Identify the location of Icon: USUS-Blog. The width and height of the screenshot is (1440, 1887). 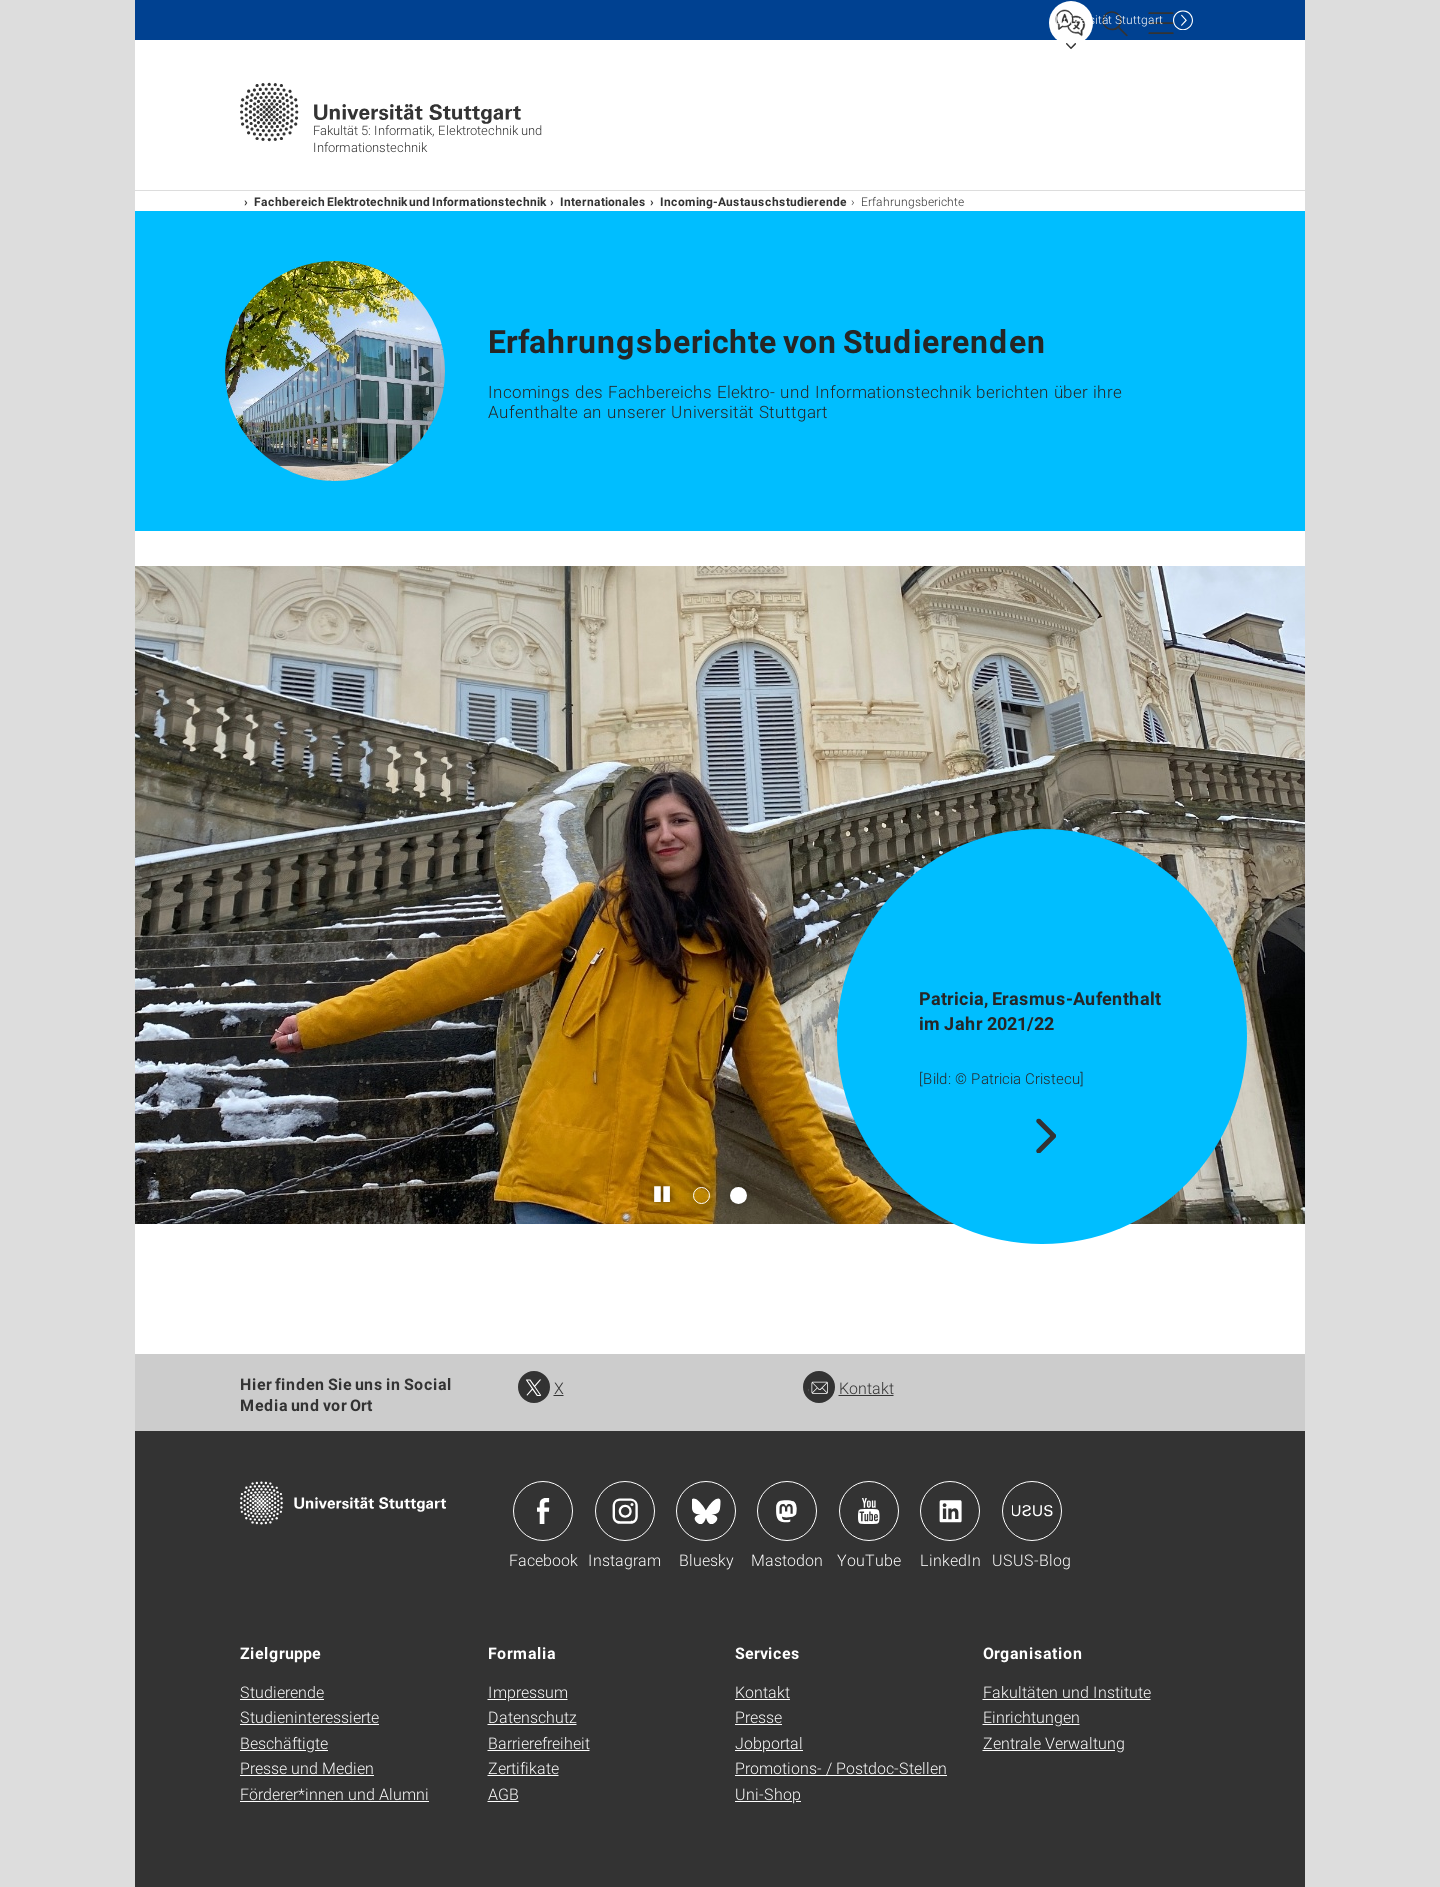
(1032, 1511).